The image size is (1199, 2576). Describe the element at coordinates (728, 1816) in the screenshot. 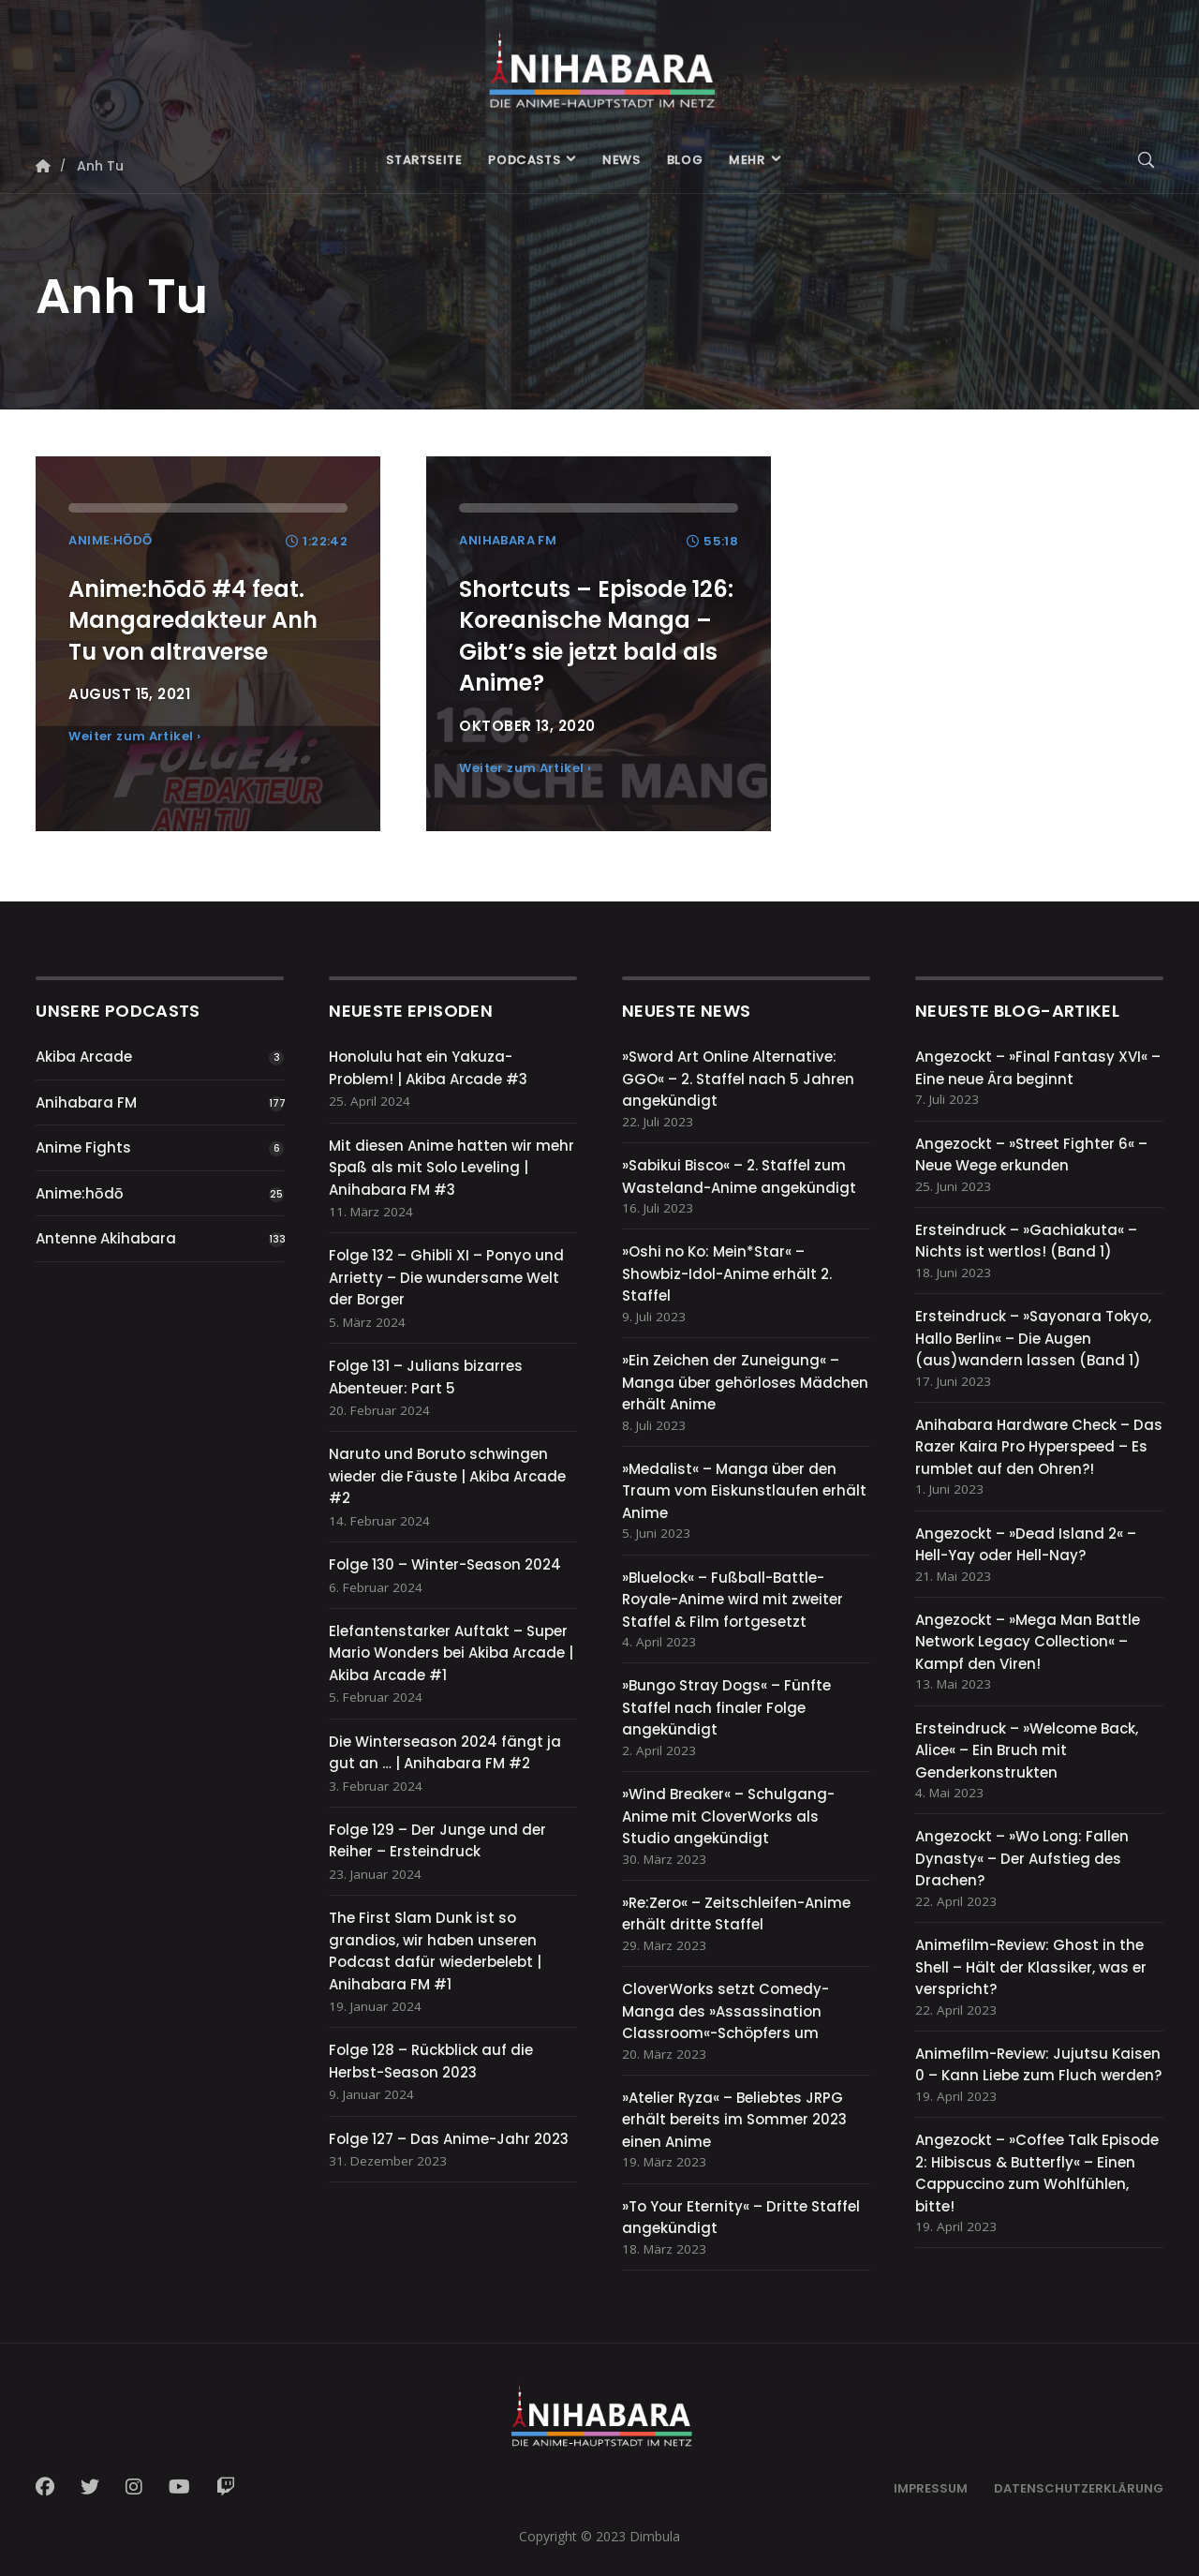

I see `»Wind Breaker« – Schulgang-Anime mit CloverWorks als Studio angekündigt` at that location.